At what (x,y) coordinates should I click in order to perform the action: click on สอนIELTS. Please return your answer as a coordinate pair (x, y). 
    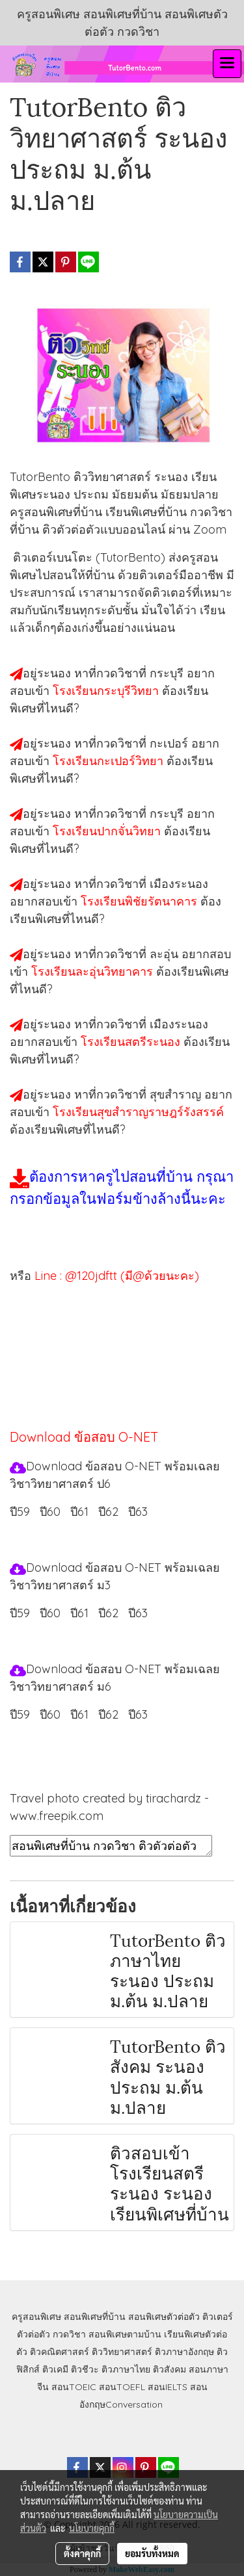
    Looking at the image, I should click on (167, 2387).